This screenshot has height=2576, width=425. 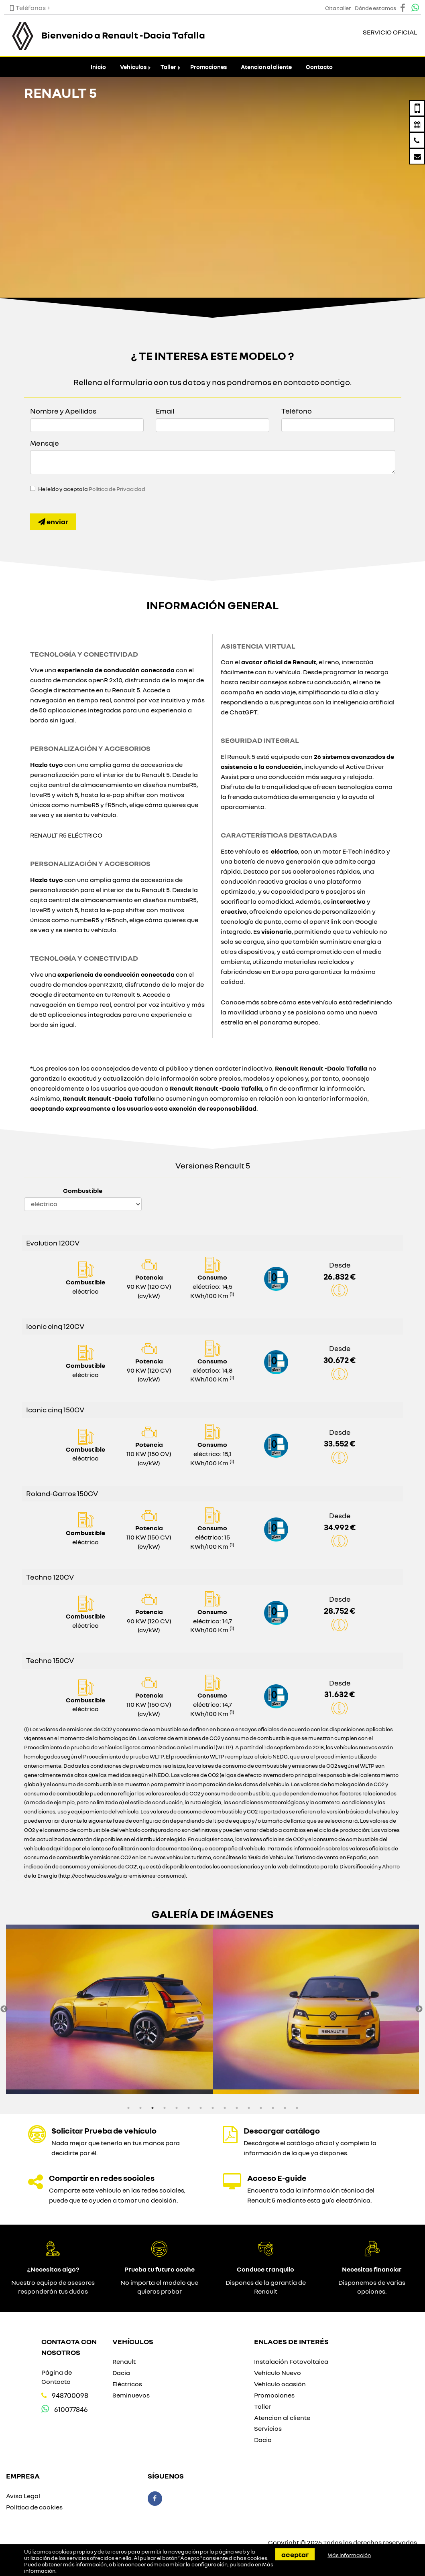 I want to click on Vehículo ocasión, so click(x=280, y=2384).